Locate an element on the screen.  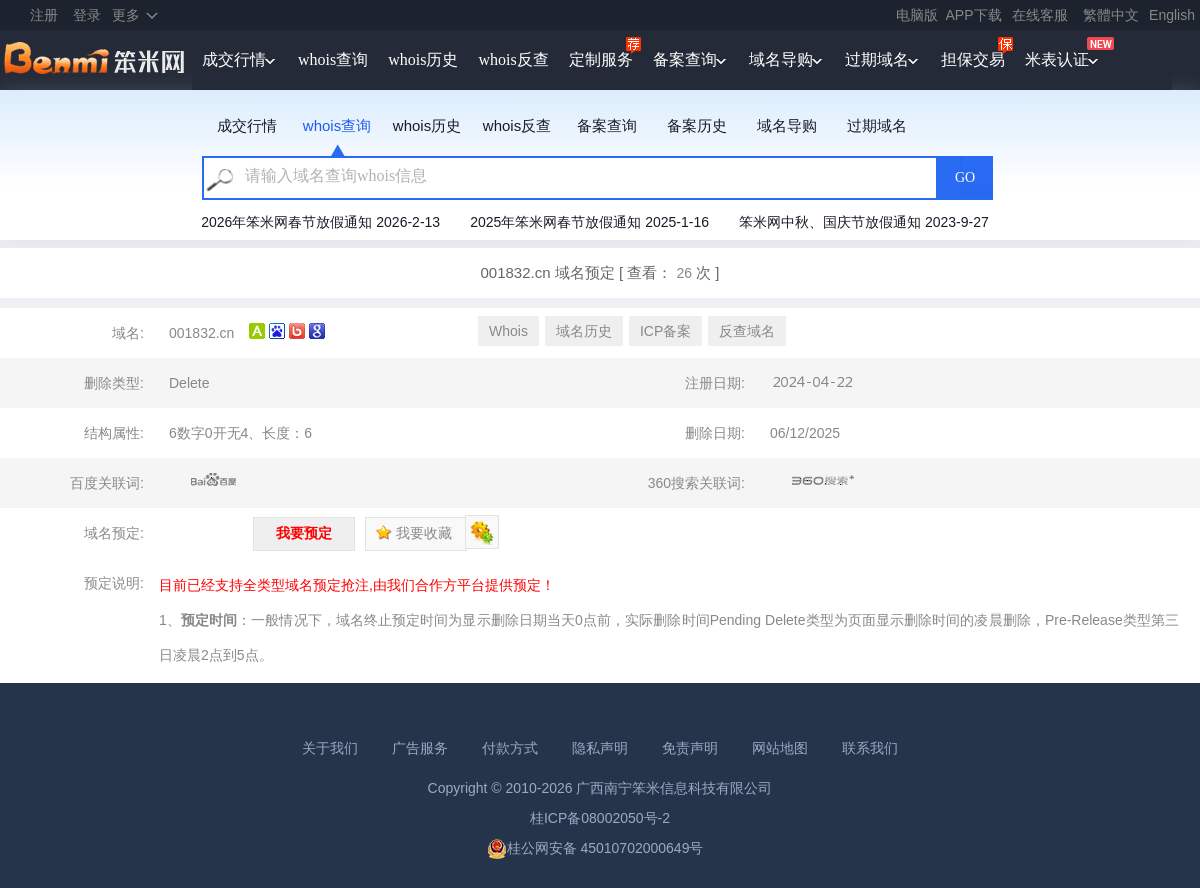
反查域名 is located at coordinates (747, 331).